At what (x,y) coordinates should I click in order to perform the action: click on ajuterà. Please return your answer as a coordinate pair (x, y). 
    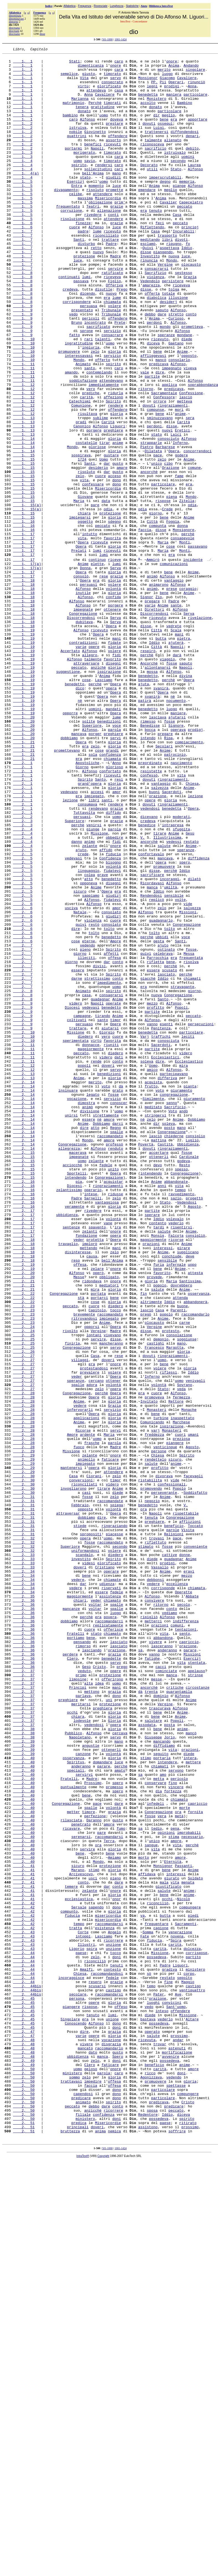
    Looking at the image, I should click on (176, 761).